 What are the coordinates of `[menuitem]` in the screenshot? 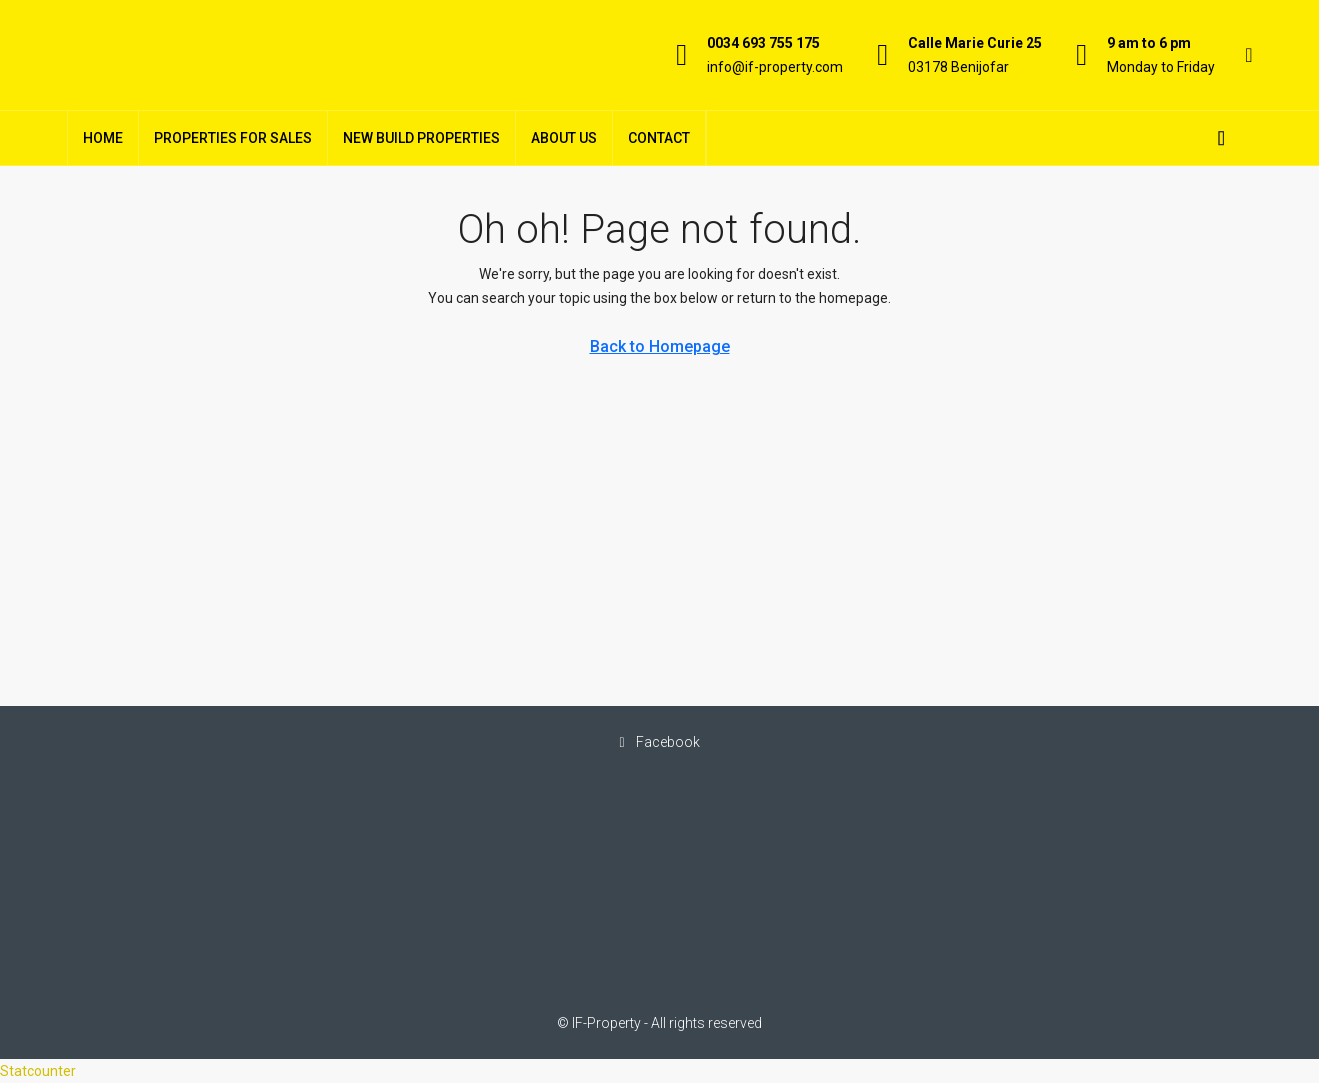 It's located at (1222, 138).